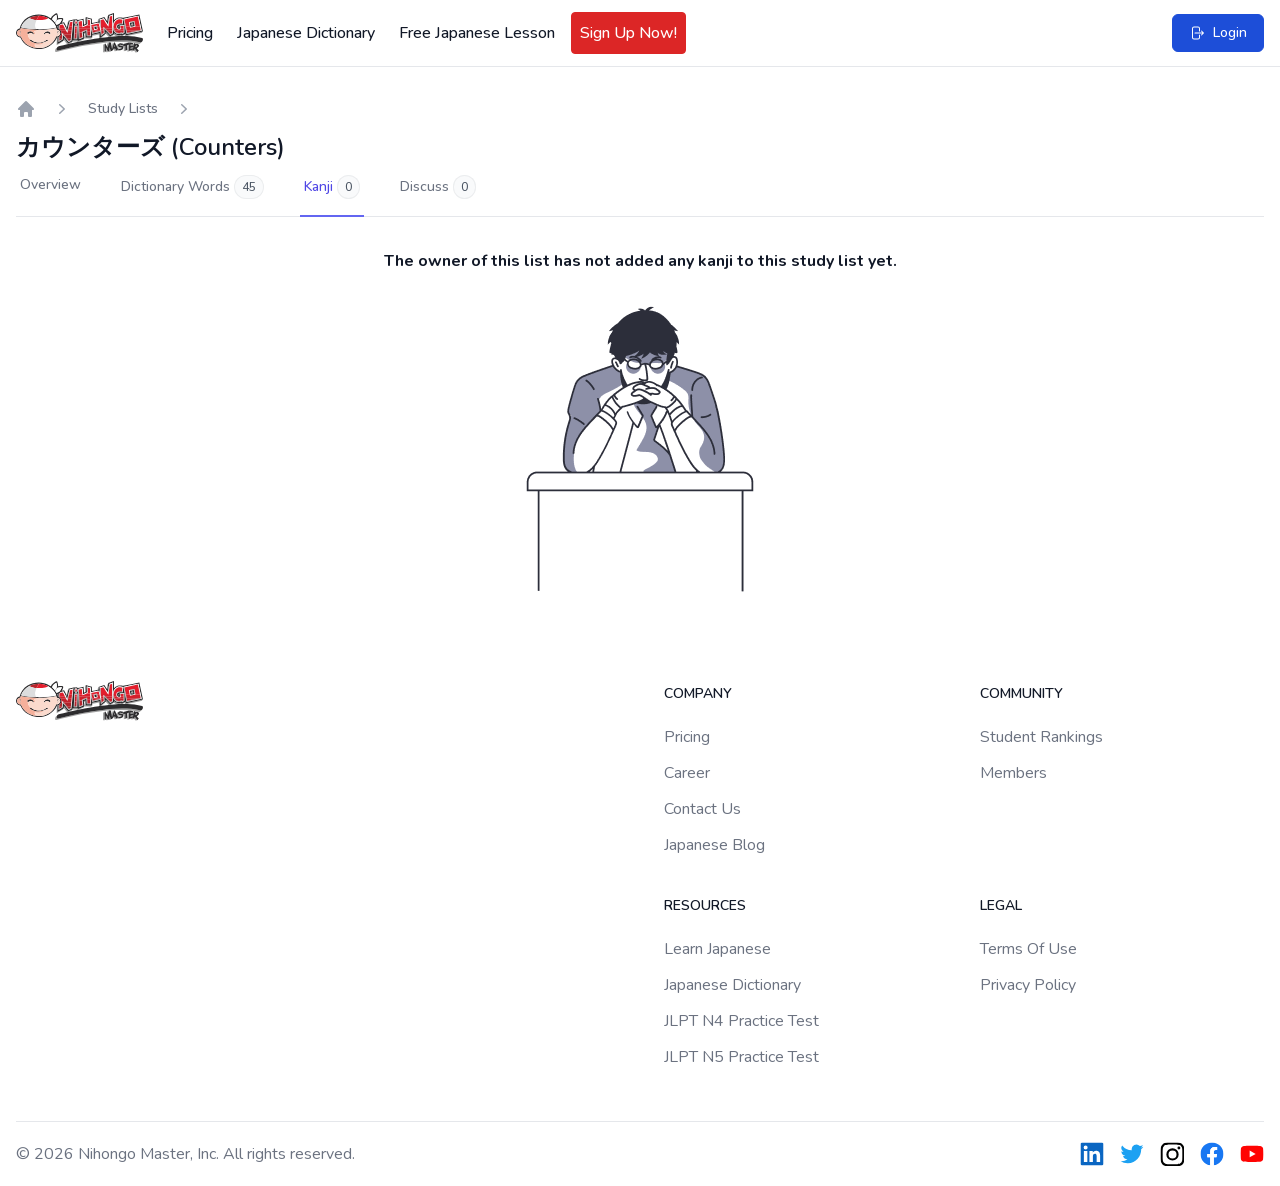  I want to click on Community, so click(1021, 693).